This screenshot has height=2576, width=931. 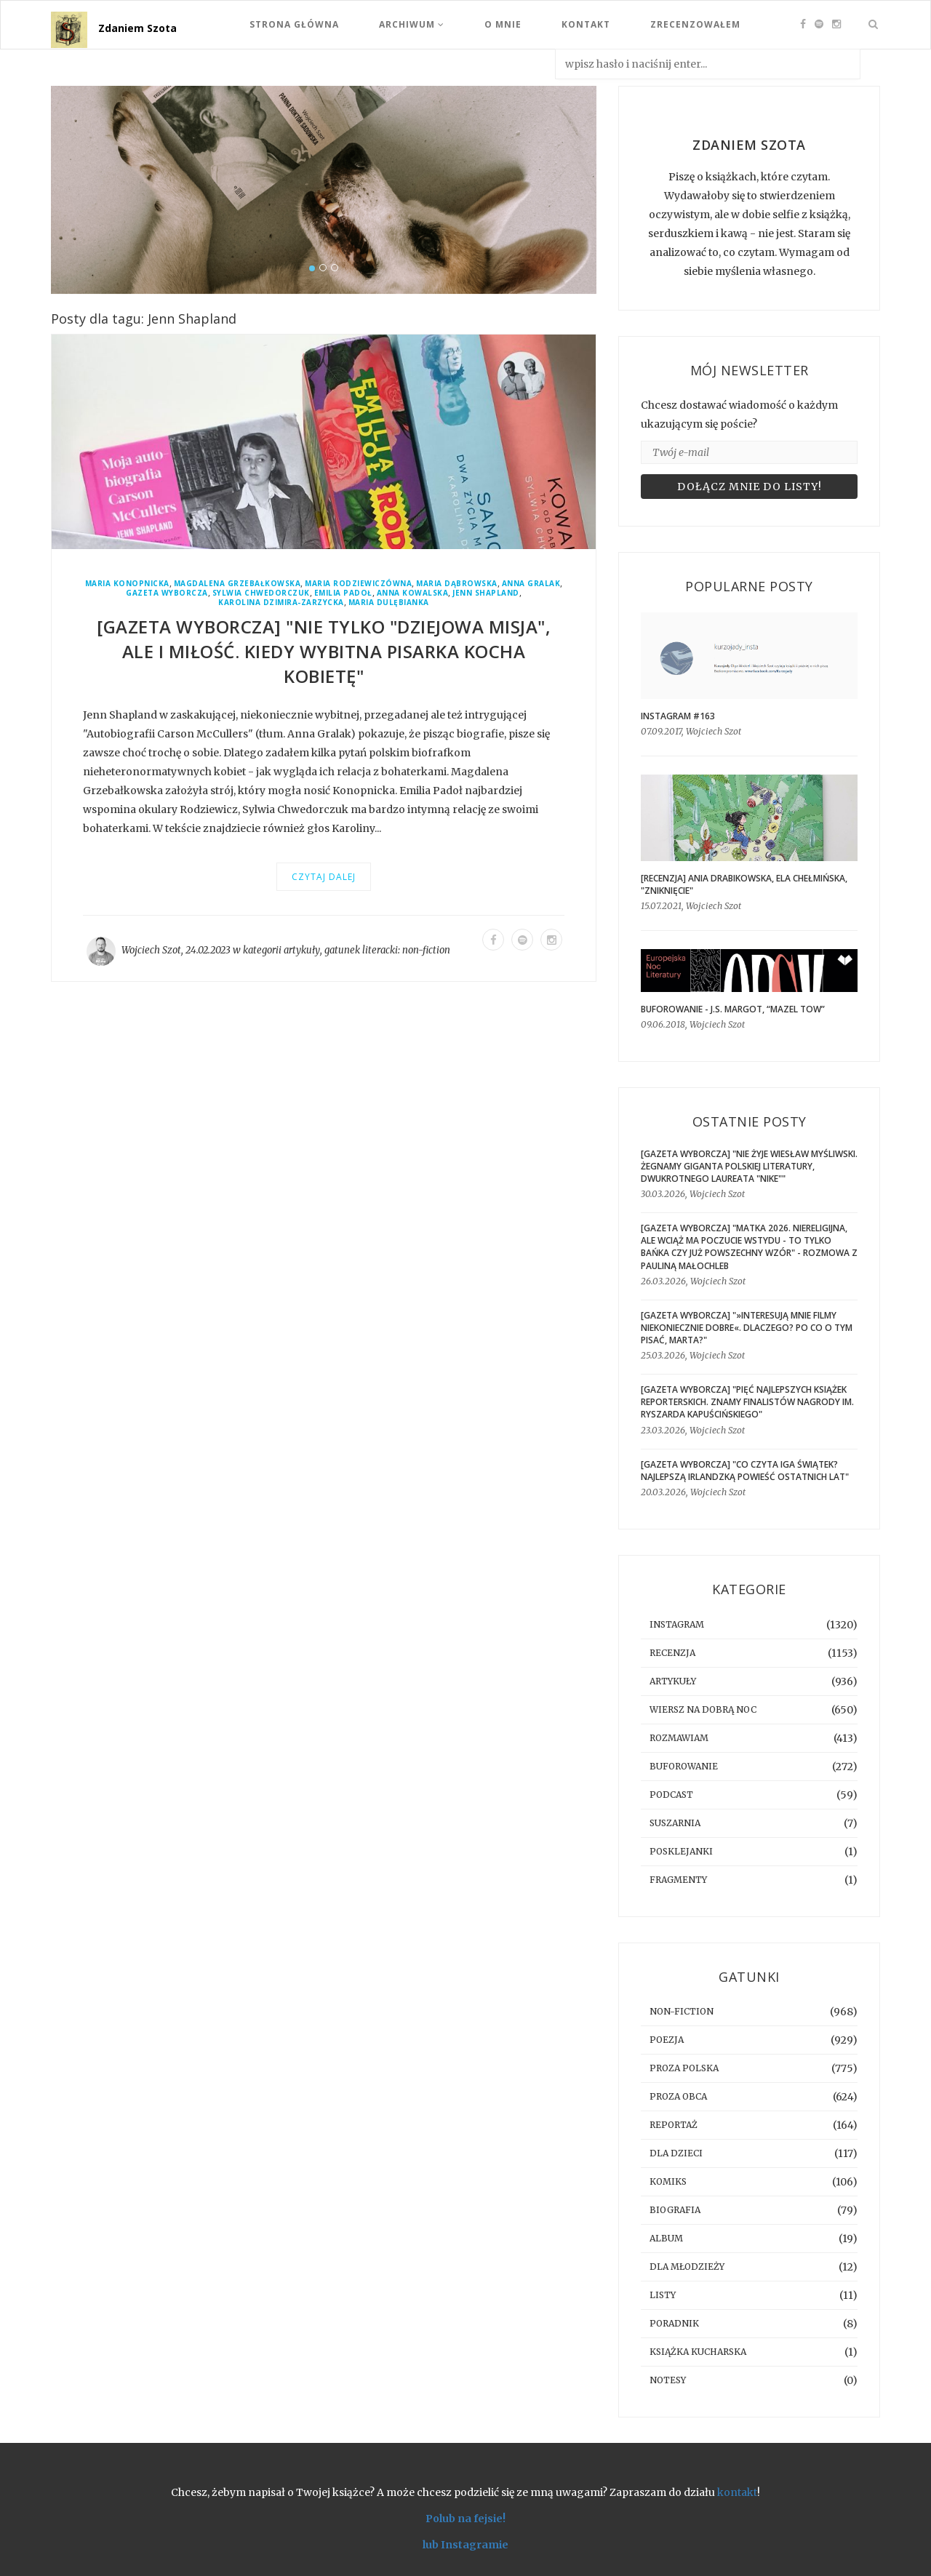 I want to click on listy, so click(x=663, y=2294).